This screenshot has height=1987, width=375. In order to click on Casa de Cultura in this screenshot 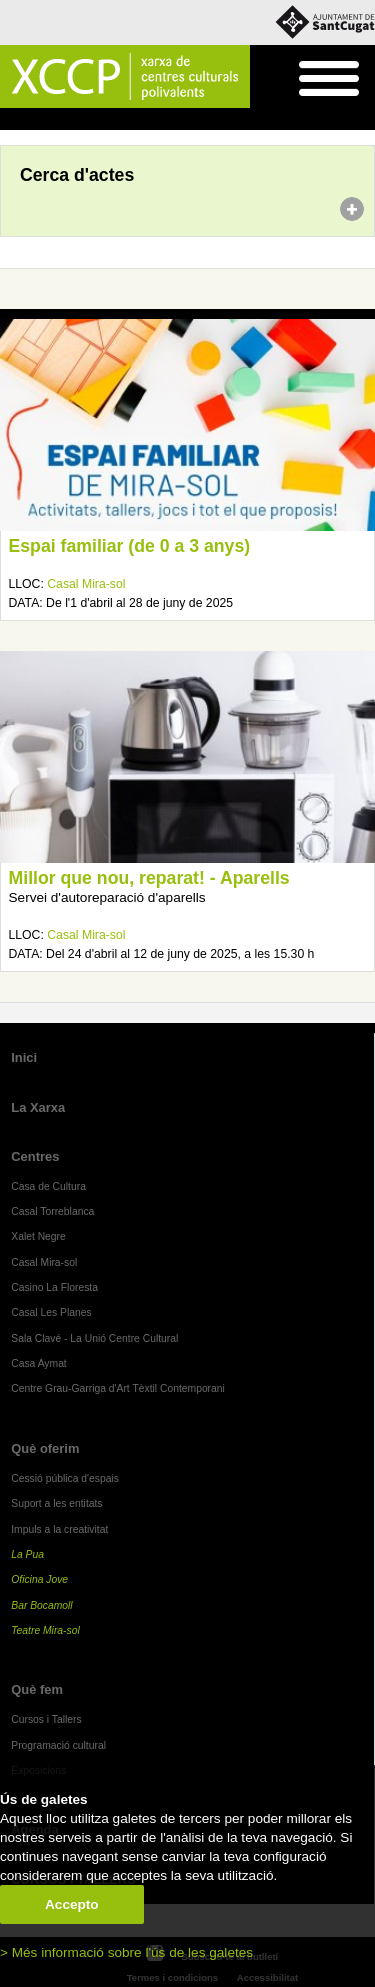, I will do `click(48, 1186)`.